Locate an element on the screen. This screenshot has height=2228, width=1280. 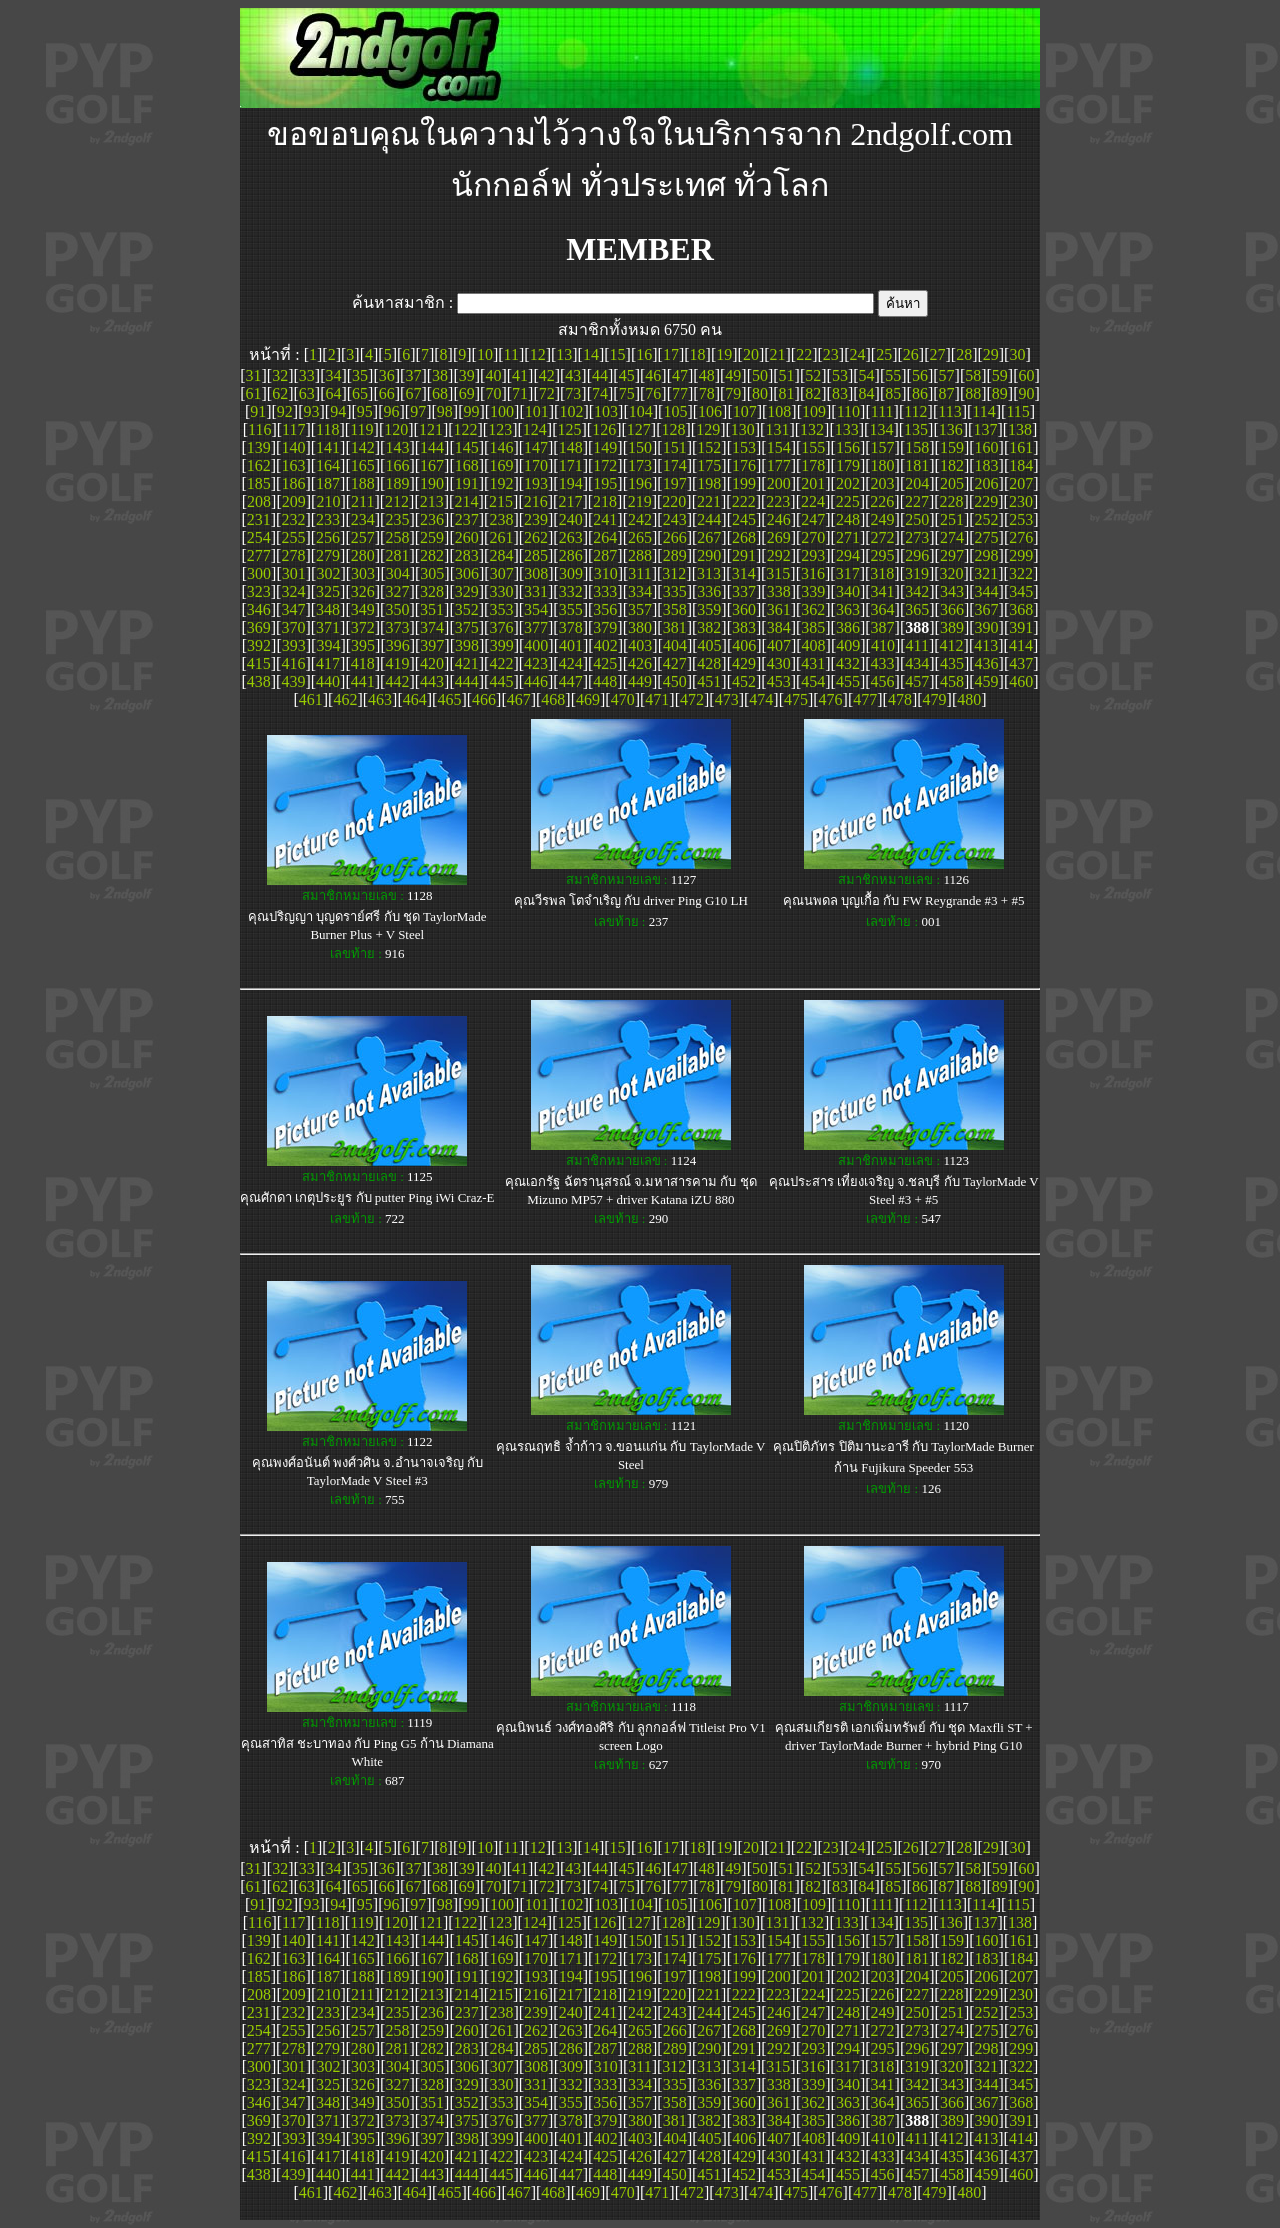
214 is located at coordinates (466, 501).